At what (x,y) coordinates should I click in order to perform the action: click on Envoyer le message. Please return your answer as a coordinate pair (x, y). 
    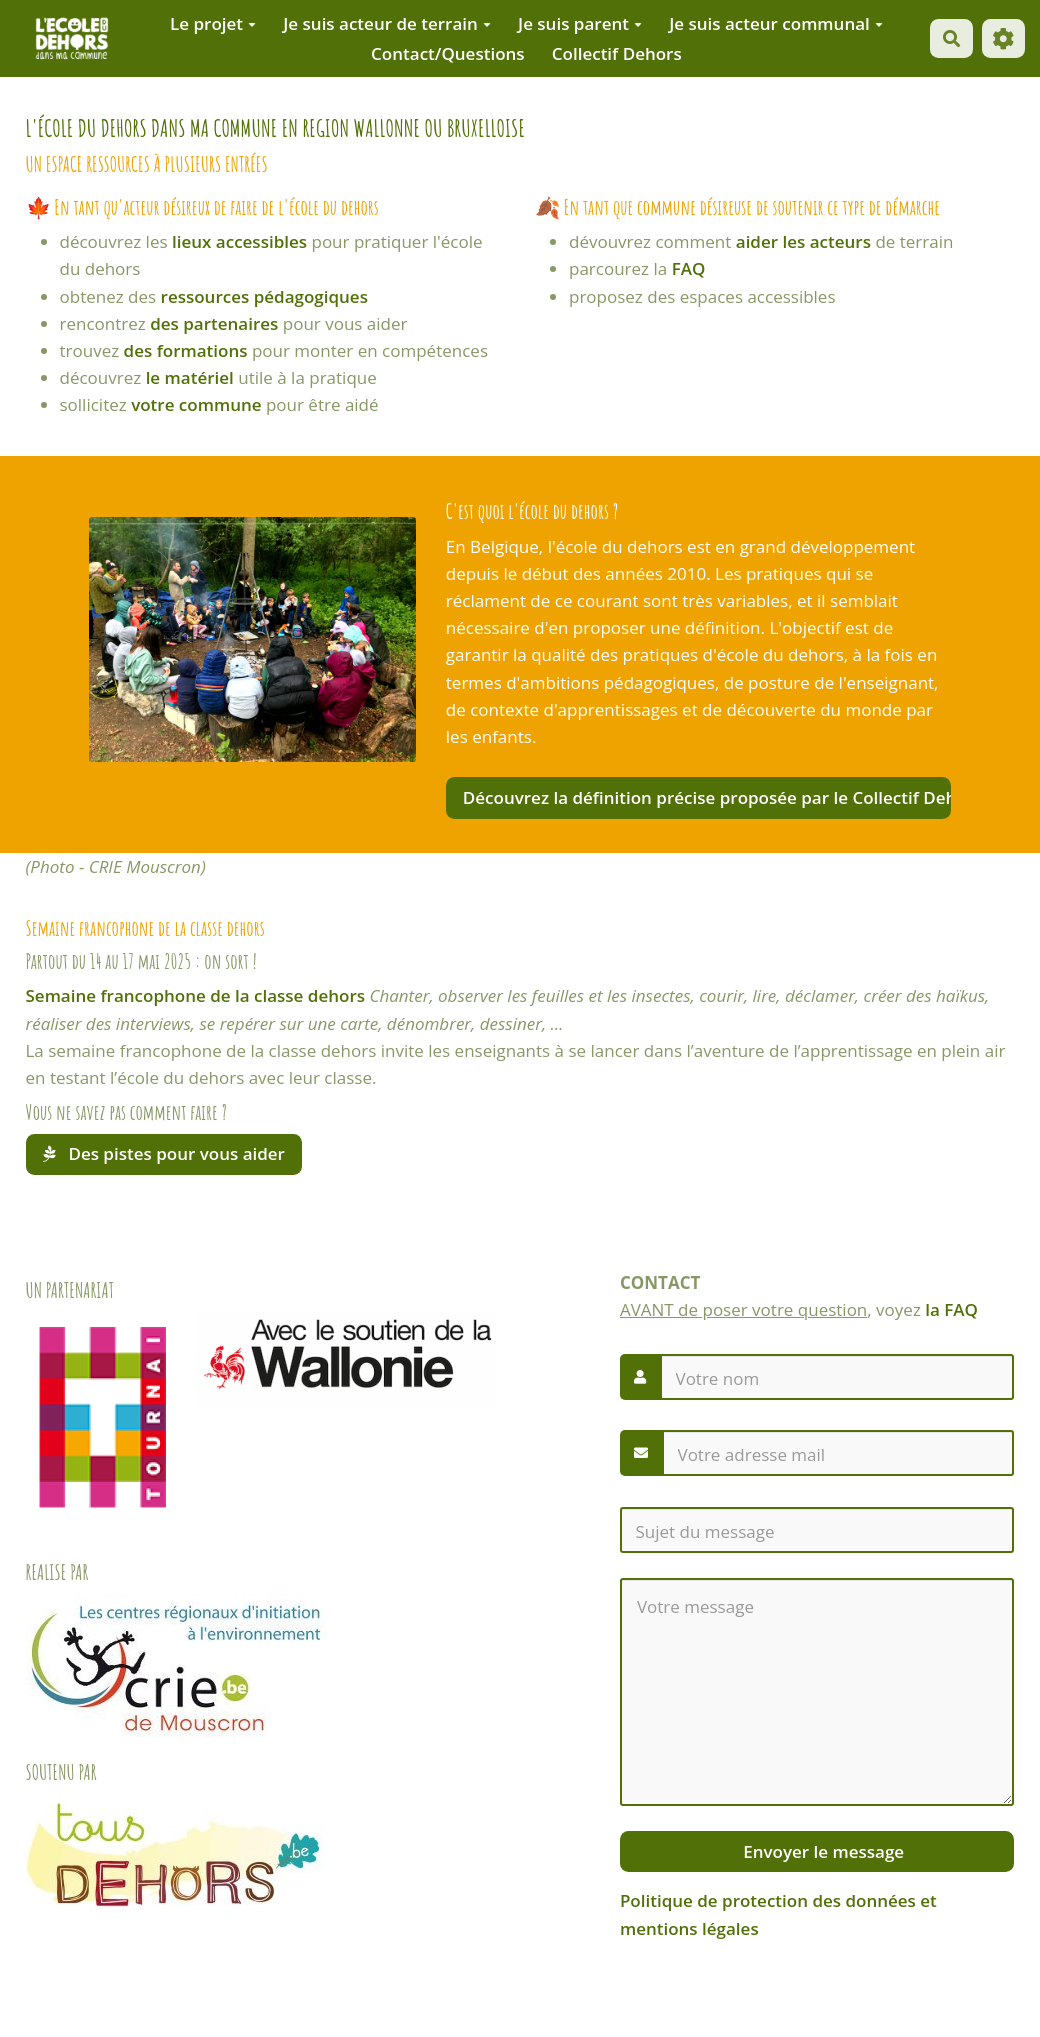
    Looking at the image, I should click on (821, 1851).